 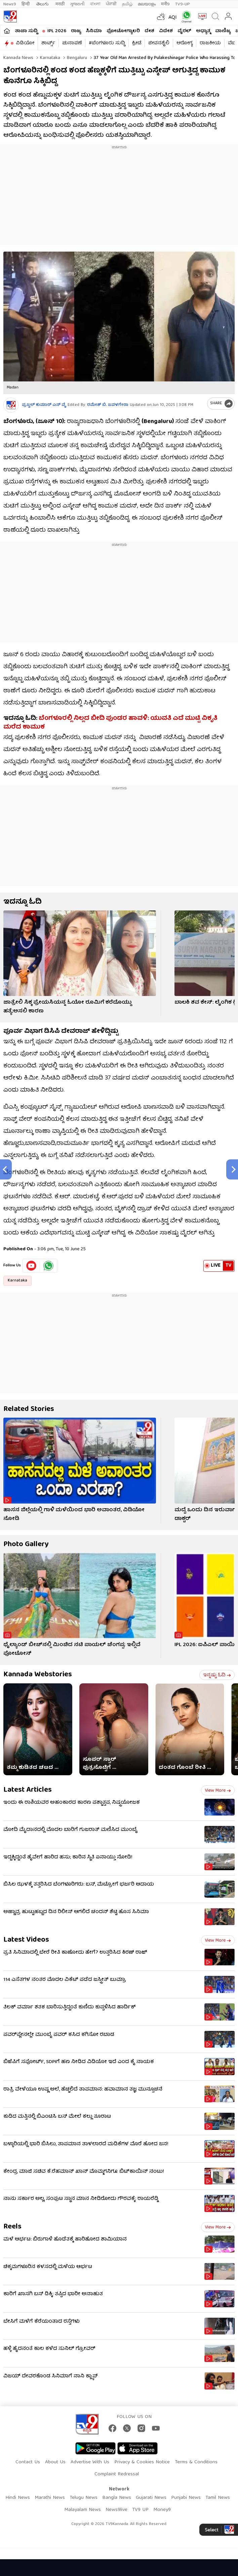 What do you see at coordinates (142, 2462) in the screenshot?
I see `Privacy & Cookies Notice` at bounding box center [142, 2462].